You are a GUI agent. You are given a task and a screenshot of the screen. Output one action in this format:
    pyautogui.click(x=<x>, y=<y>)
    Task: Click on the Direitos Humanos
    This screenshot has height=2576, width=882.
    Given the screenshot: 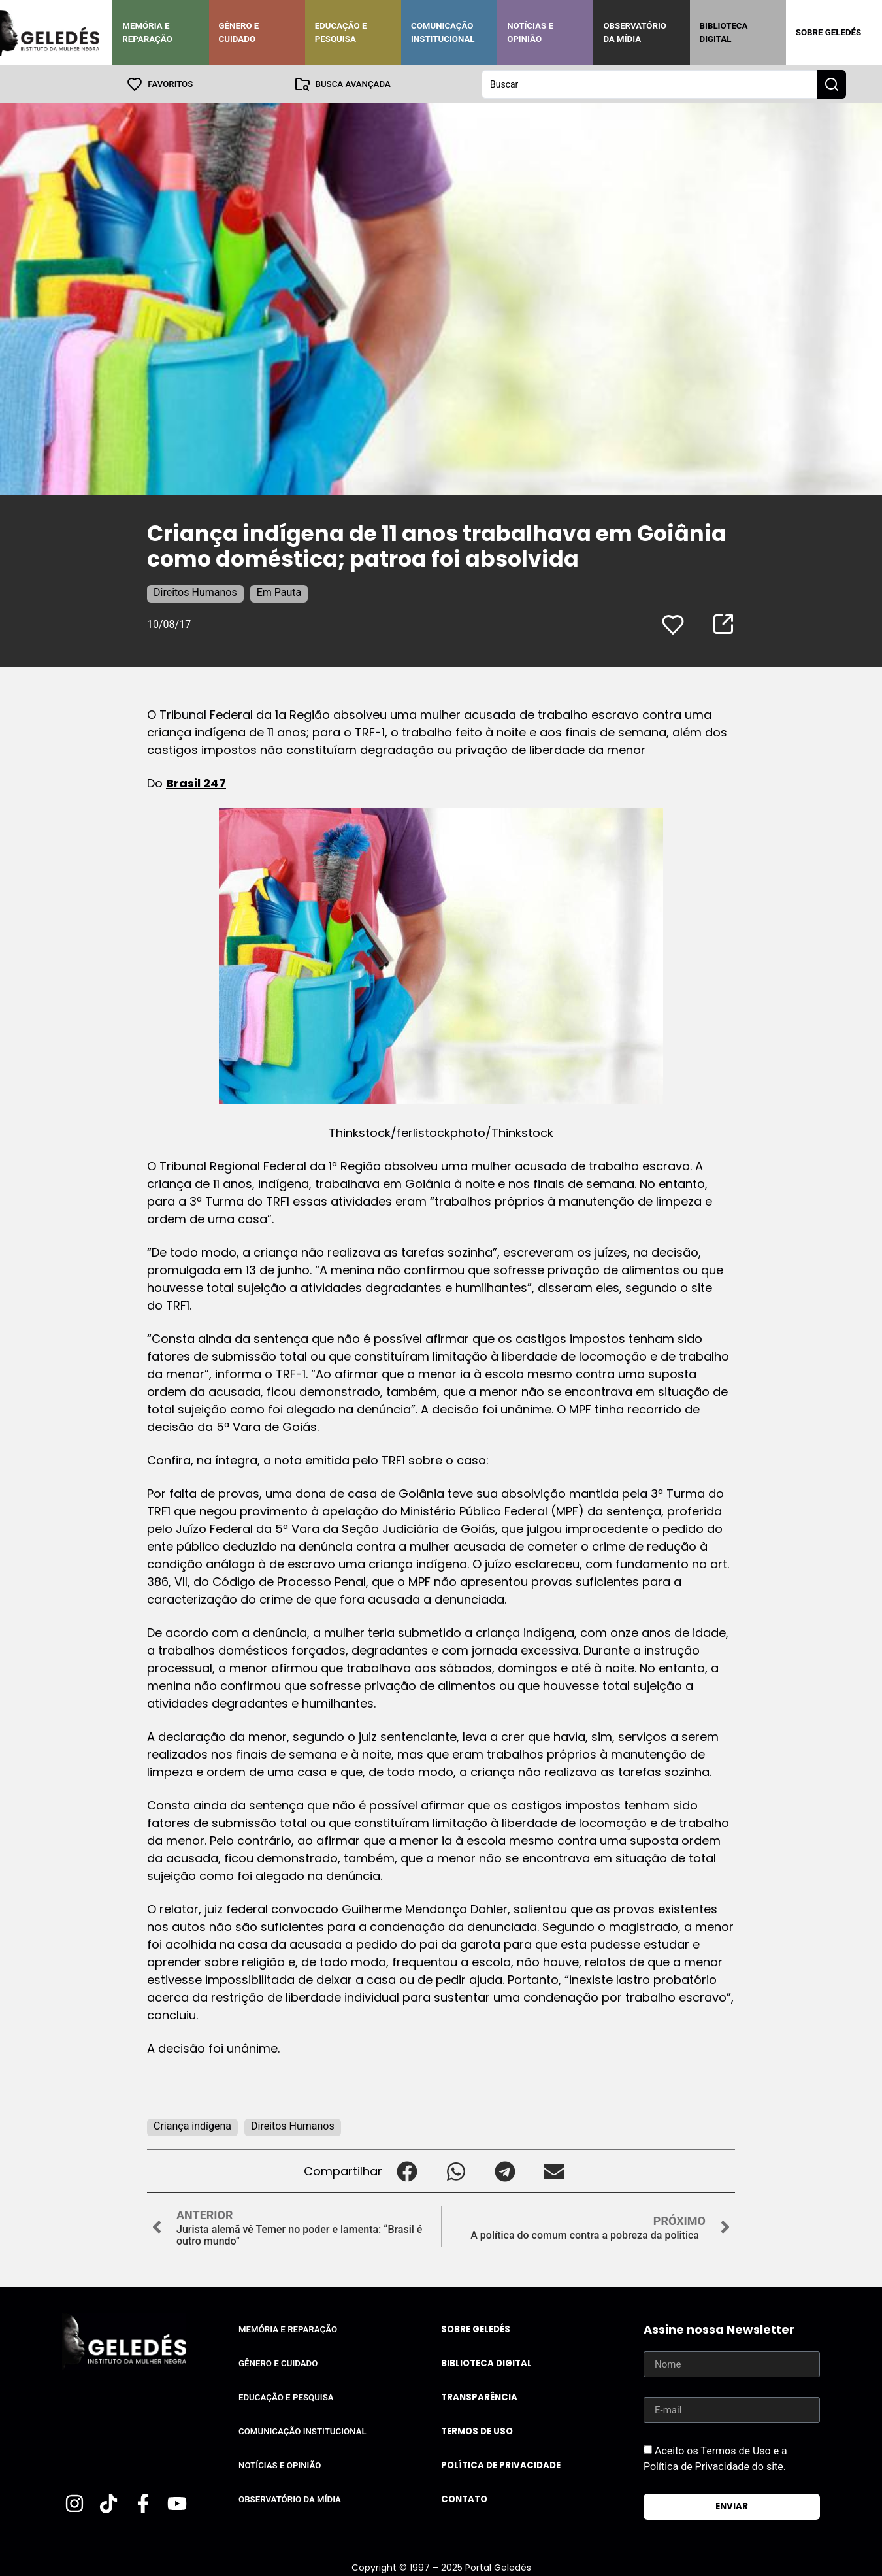 What is the action you would take?
    pyautogui.click(x=195, y=592)
    